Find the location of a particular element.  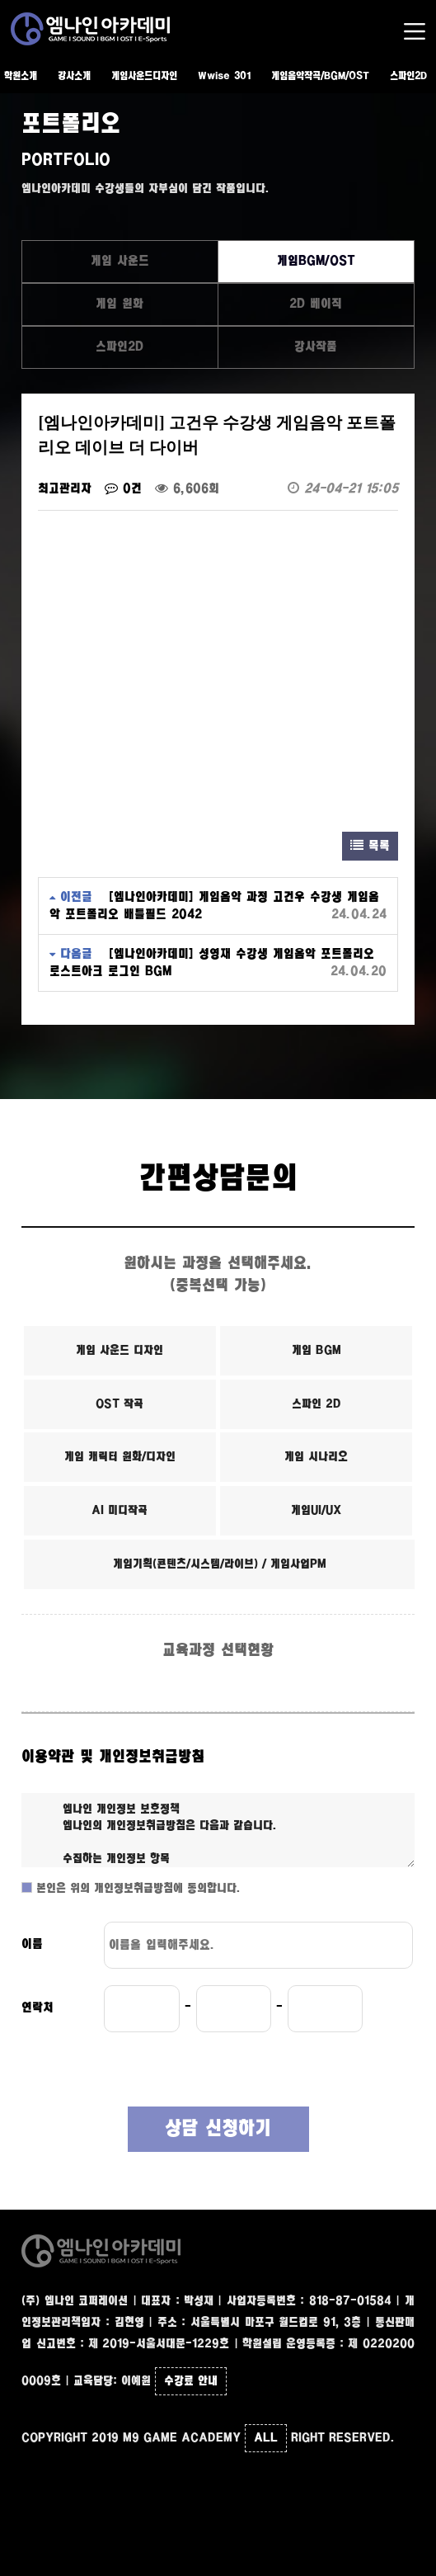

2D 베이직 is located at coordinates (315, 304).